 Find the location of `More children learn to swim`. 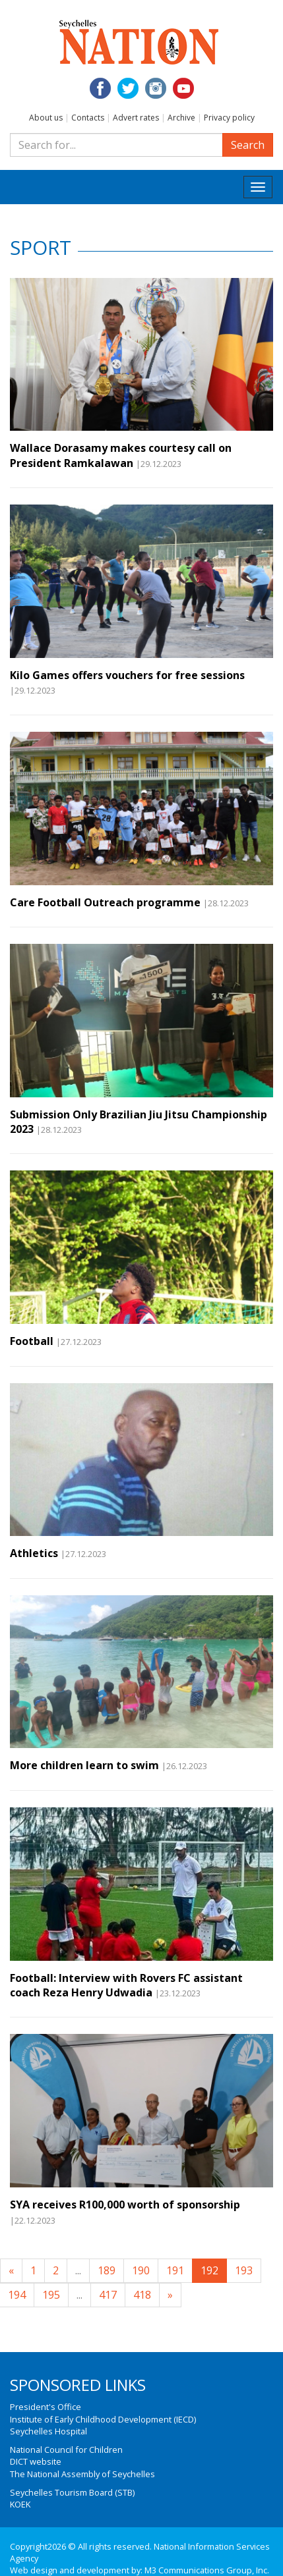

More children learn to swim is located at coordinates (84, 1765).